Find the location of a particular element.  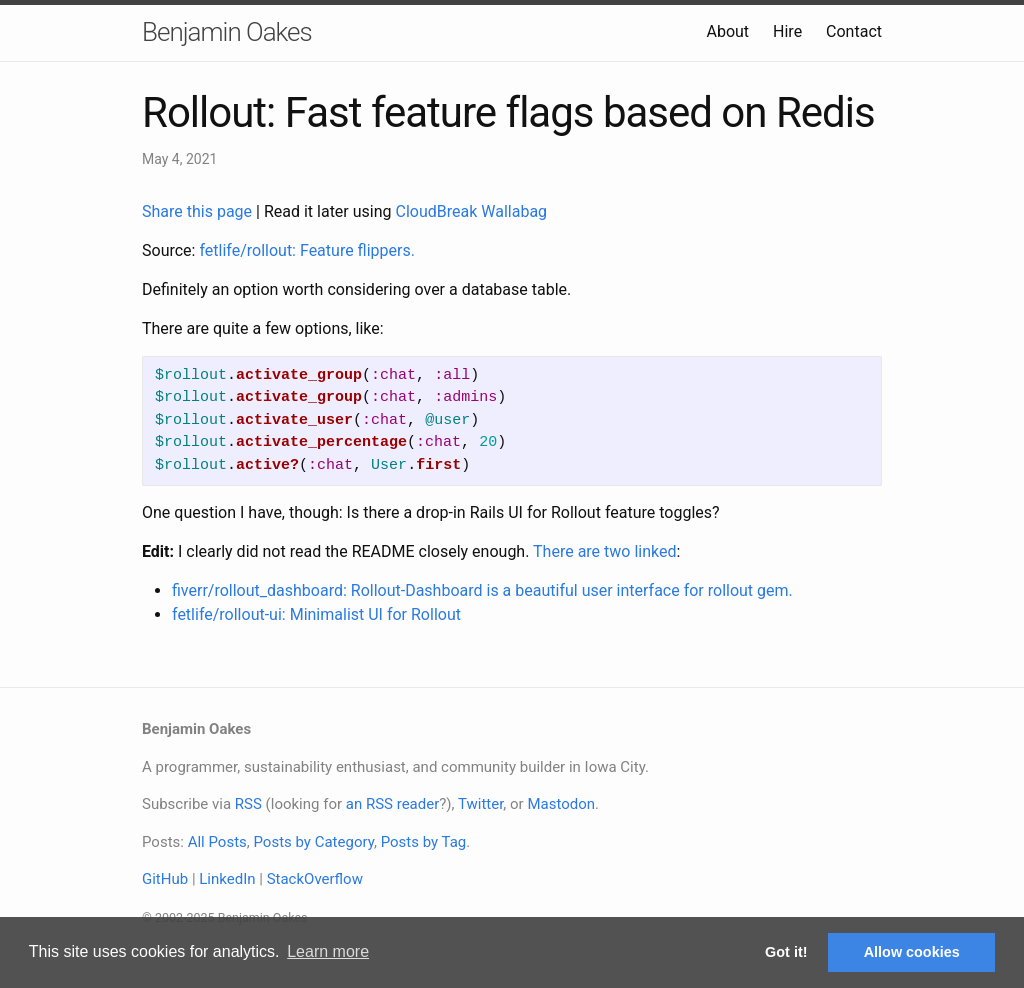

an RSS reader is located at coordinates (393, 804).